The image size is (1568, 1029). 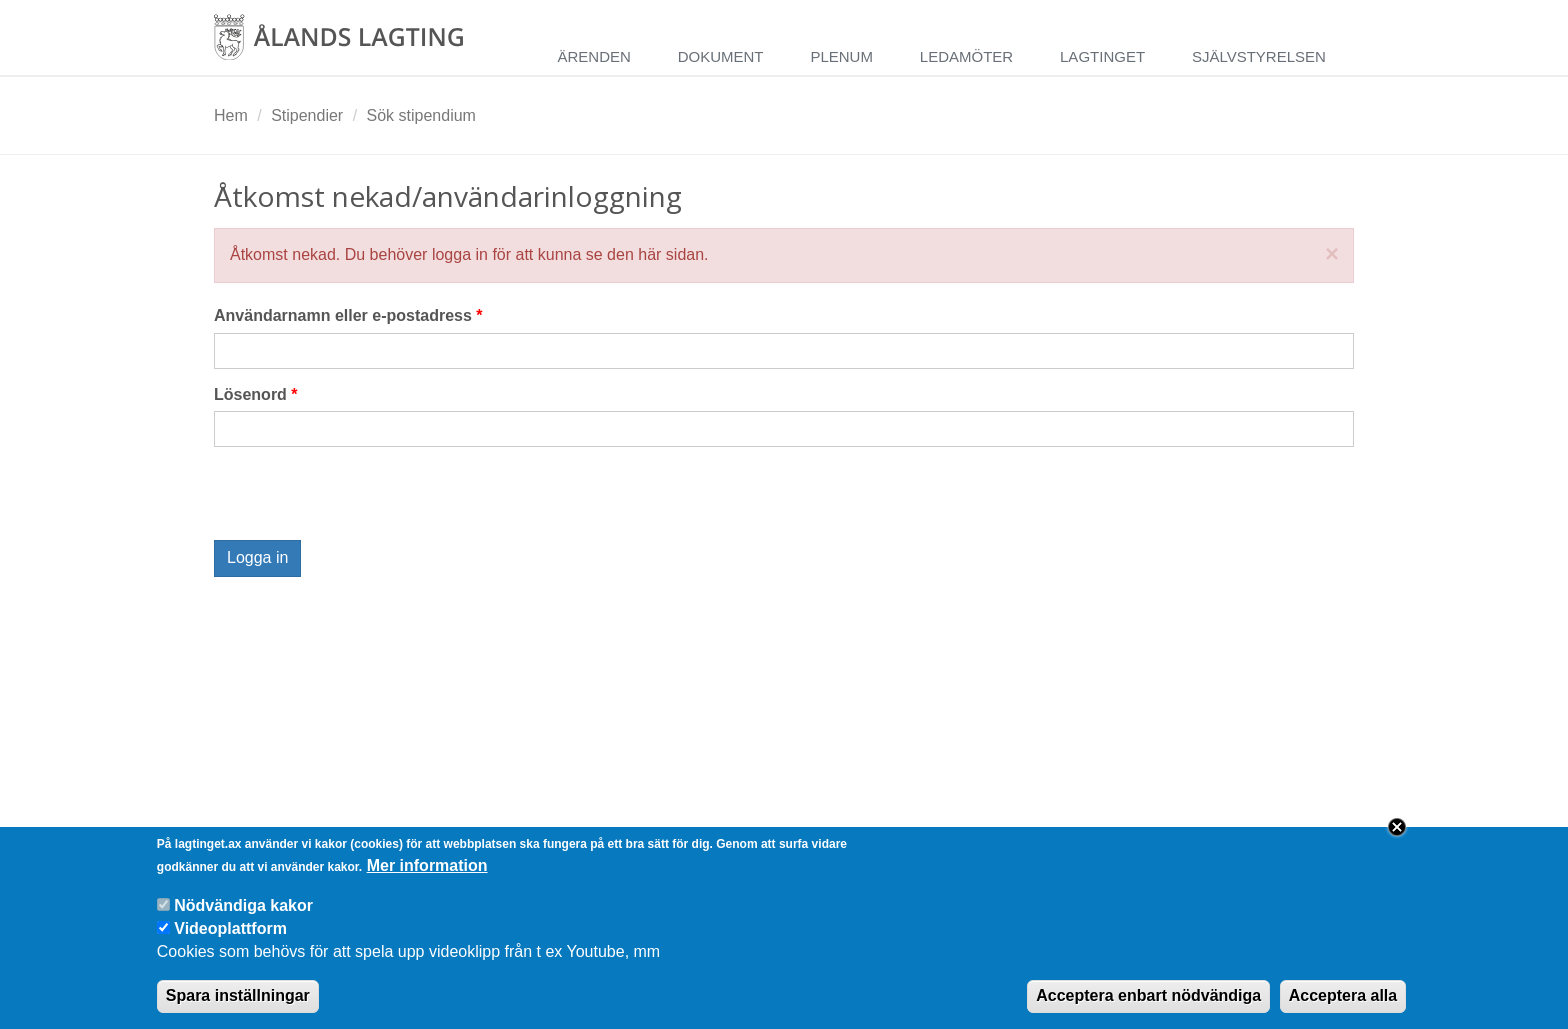 What do you see at coordinates (256, 394) in the screenshot?
I see `Lösenord` at bounding box center [256, 394].